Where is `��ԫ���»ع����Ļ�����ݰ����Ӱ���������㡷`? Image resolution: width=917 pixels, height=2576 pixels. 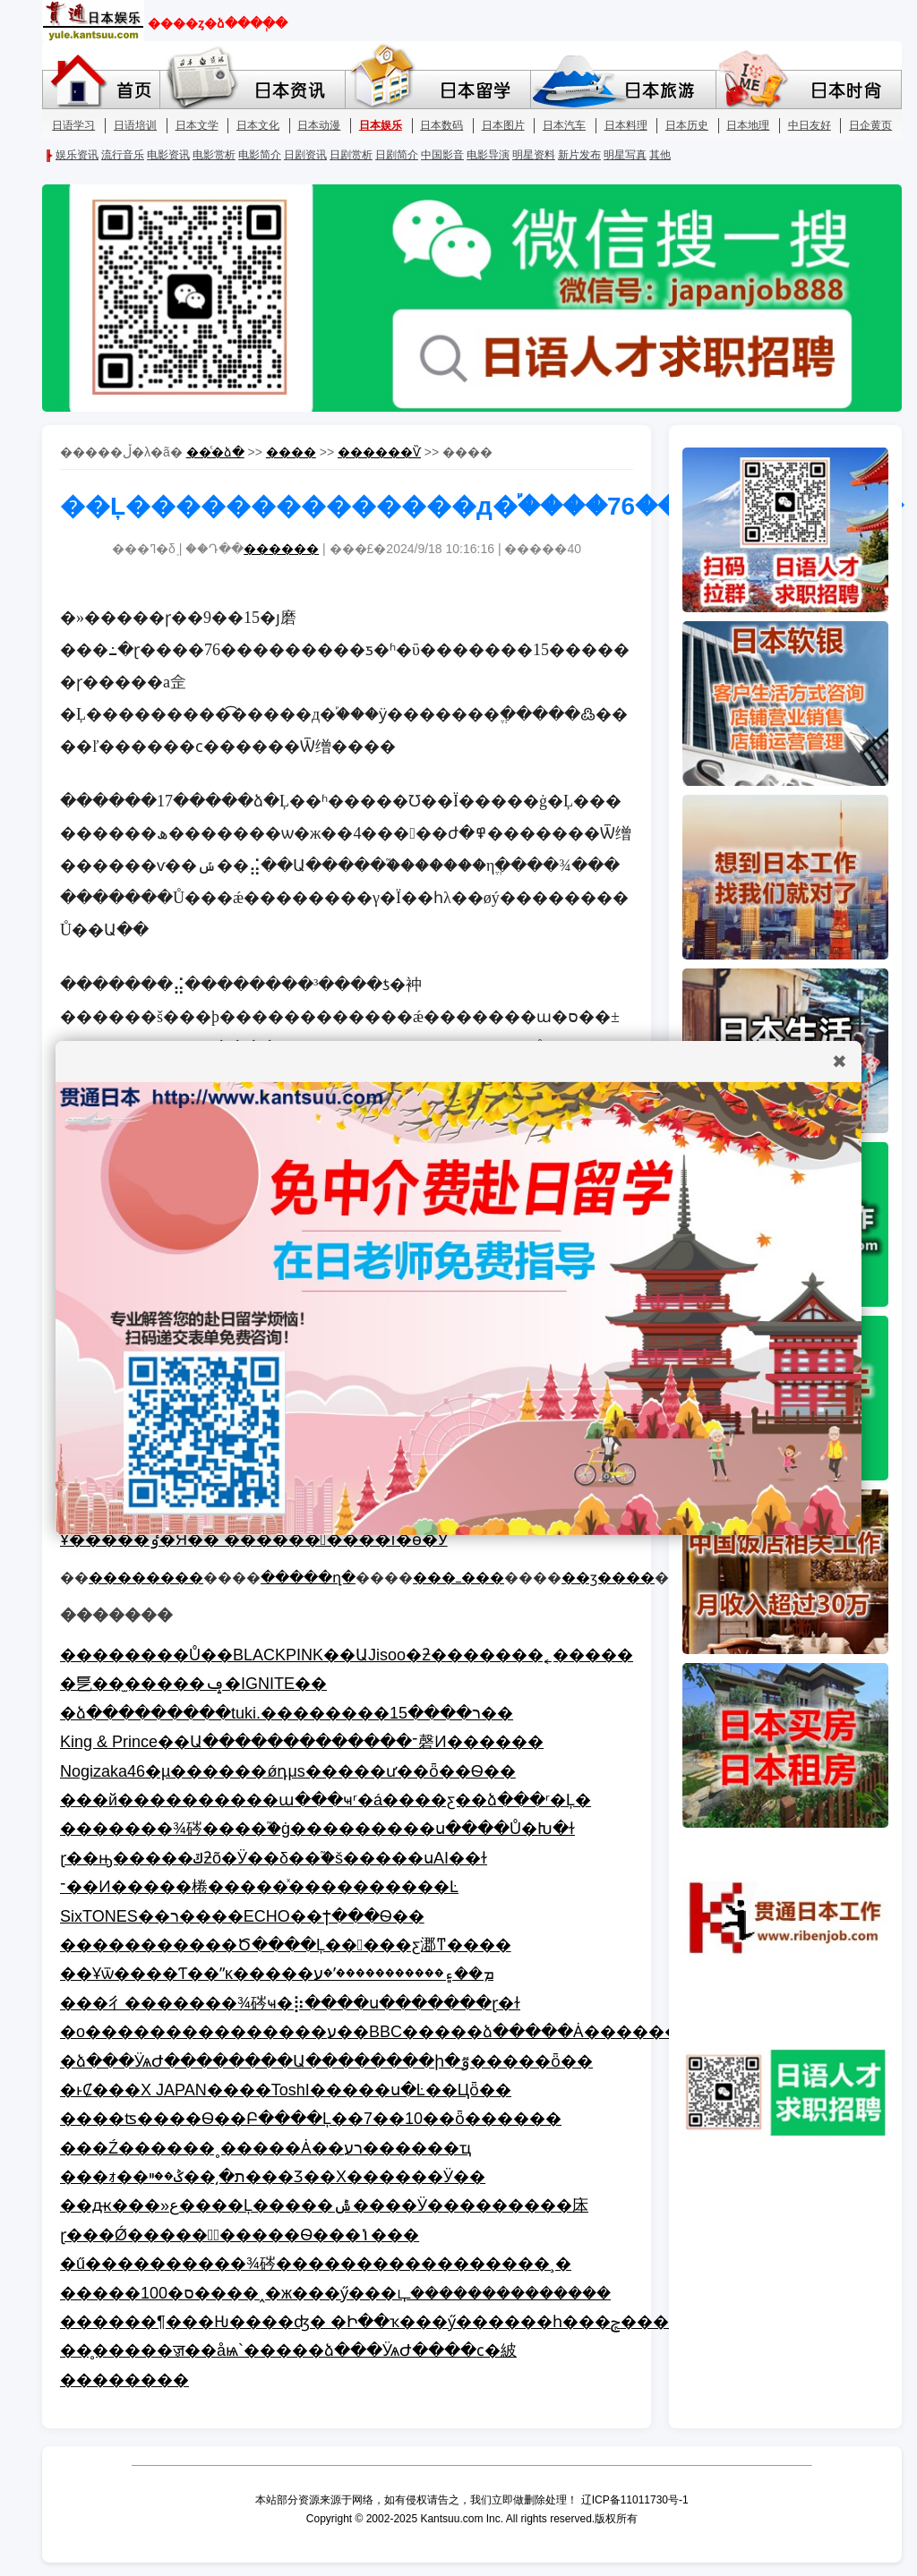
��ԫ���»ع����Ļ�����ݰ����Ӱ���������㡷 is located at coordinates (324, 2205).